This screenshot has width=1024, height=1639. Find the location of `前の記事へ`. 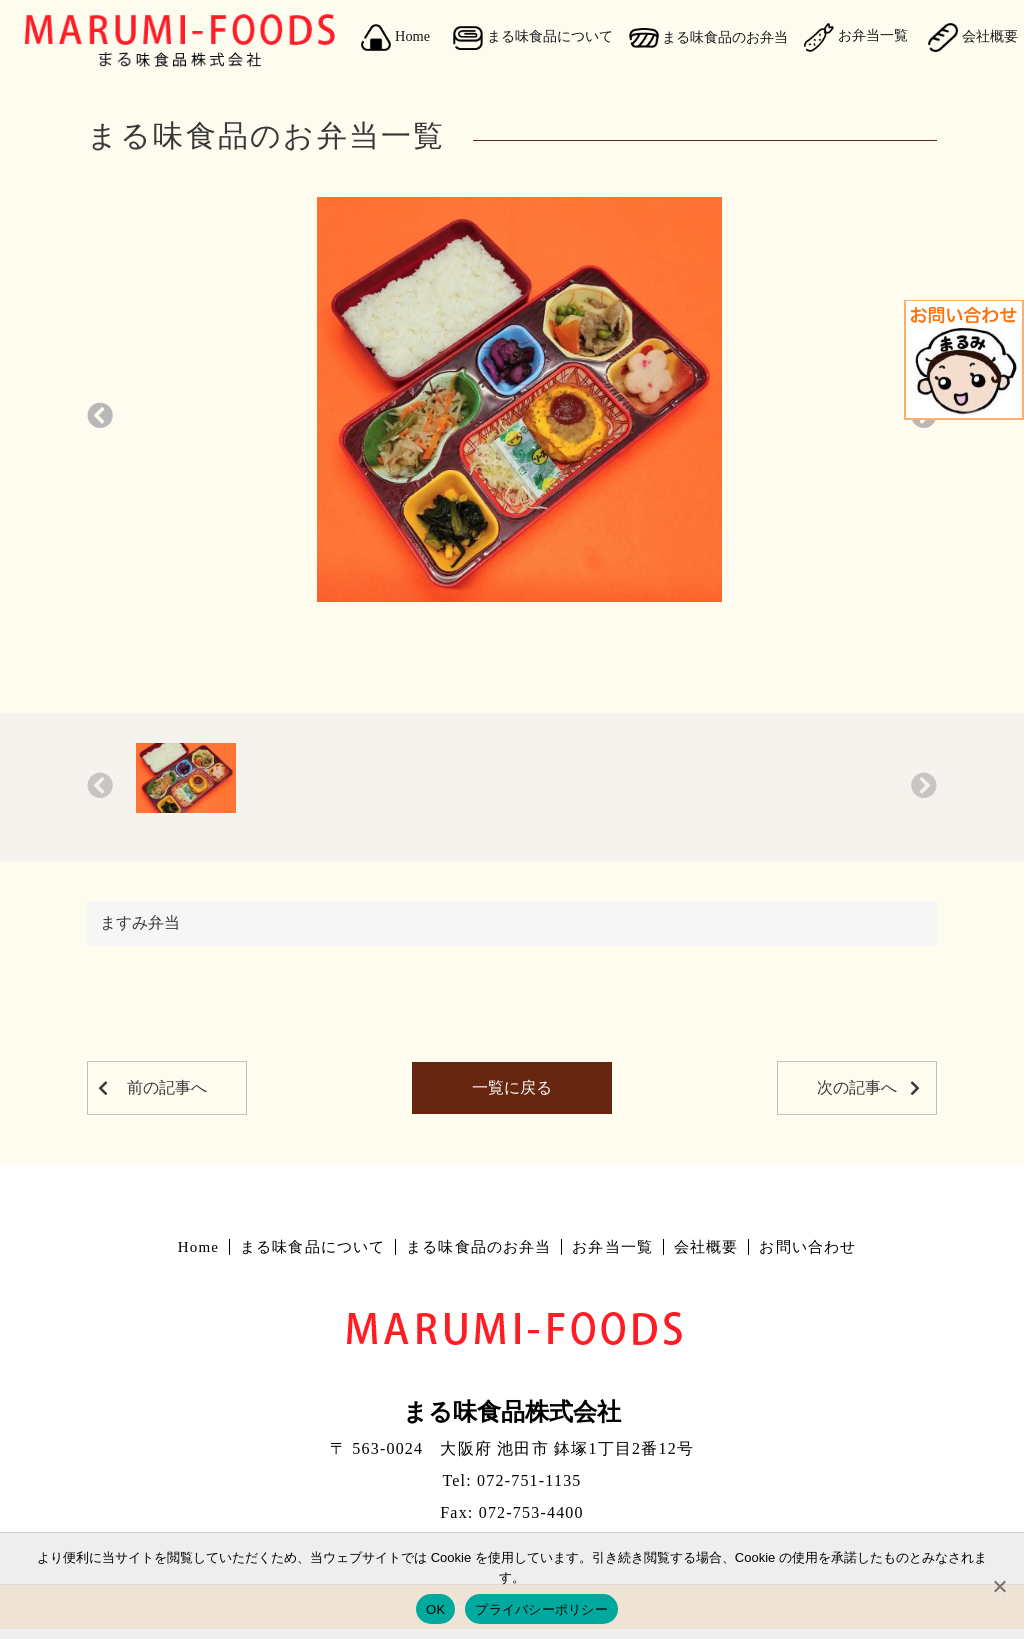

前の記事へ is located at coordinates (167, 1087).